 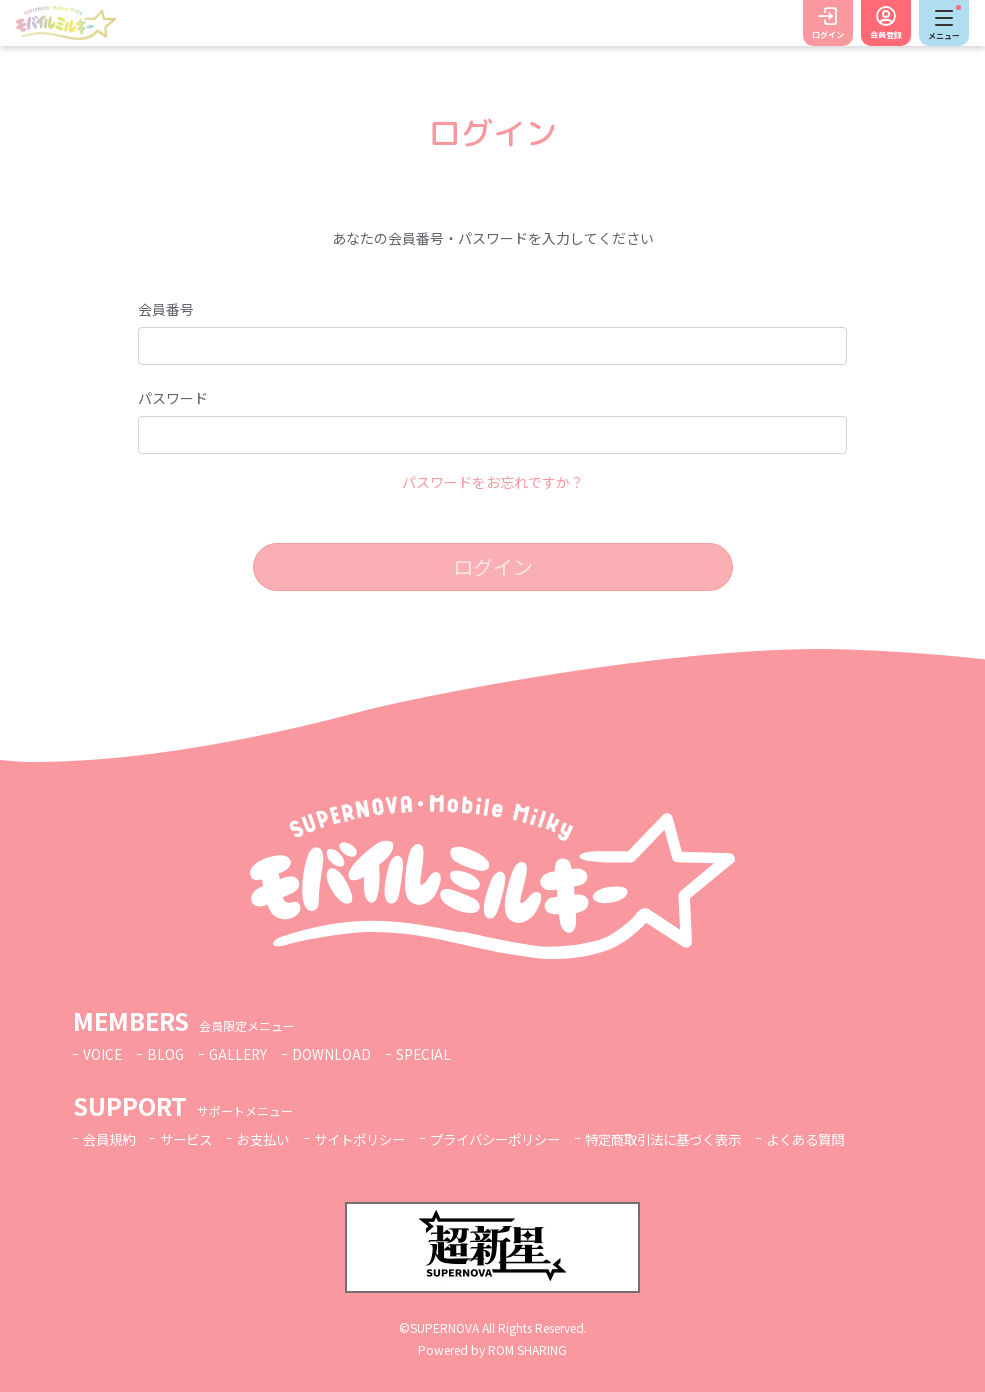 What do you see at coordinates (173, 398) in the screenshot?
I see `パスワード` at bounding box center [173, 398].